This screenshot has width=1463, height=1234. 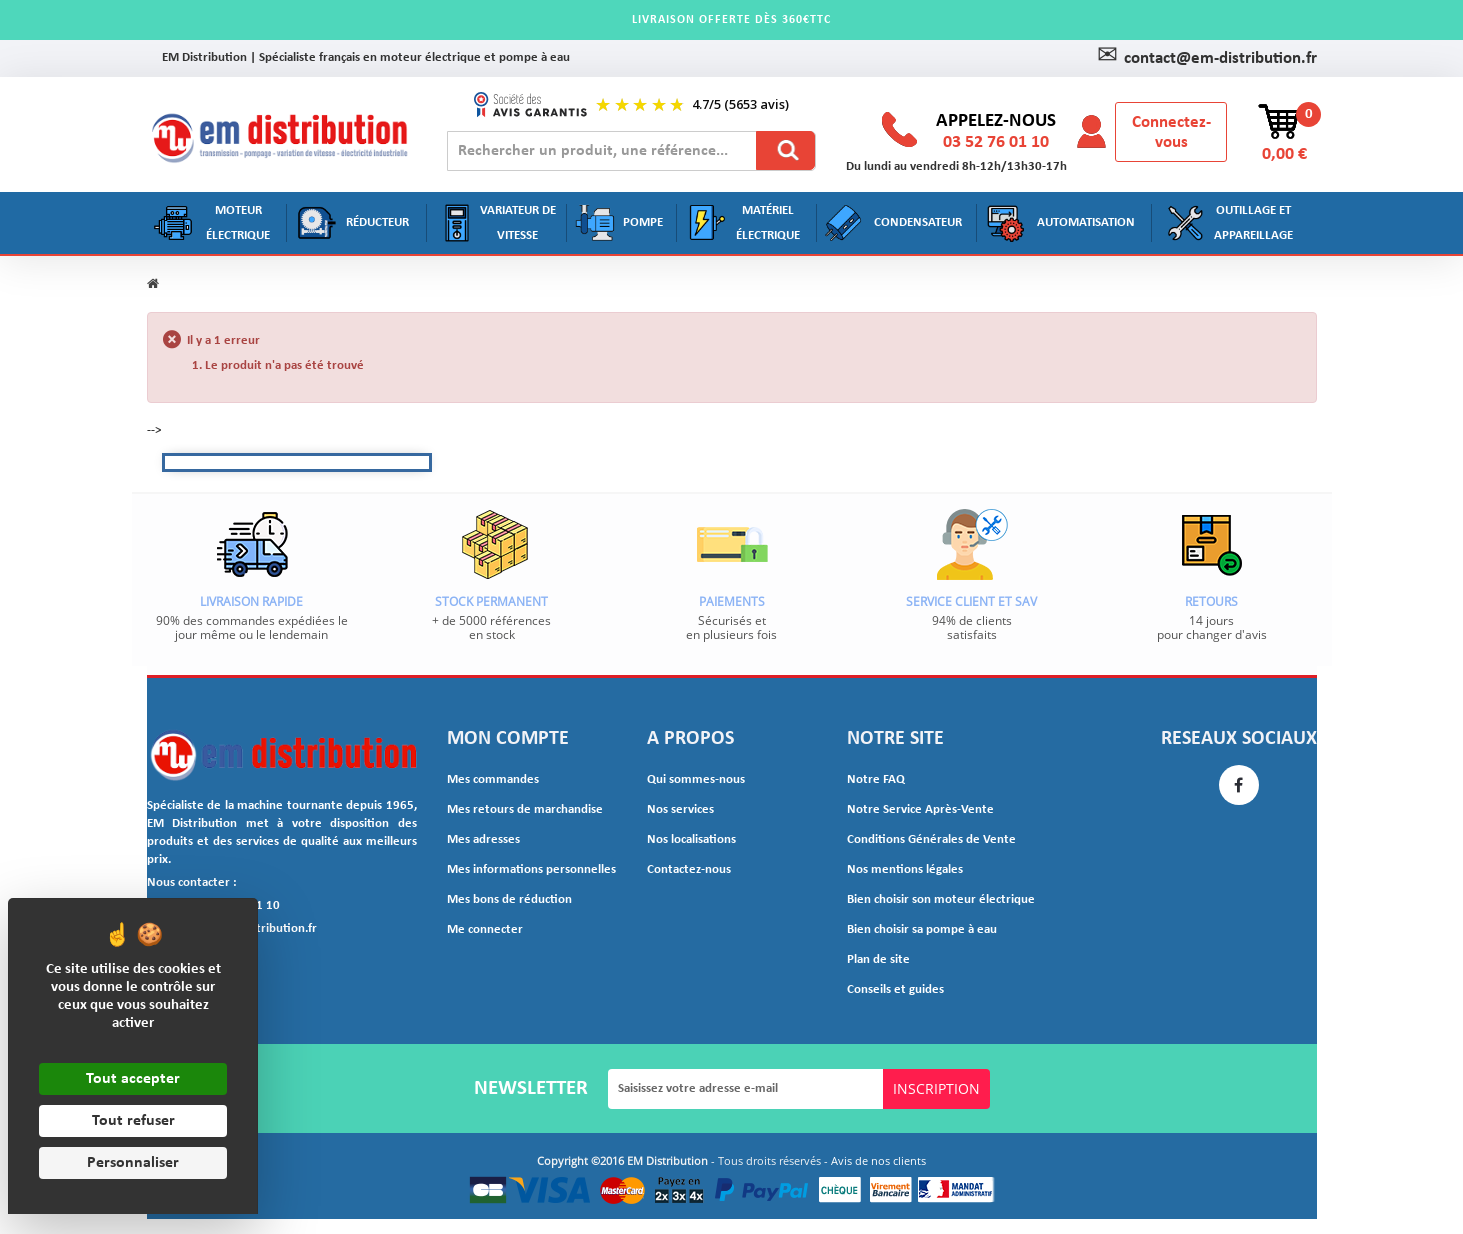 I want to click on Conditions Générales de Vente, so click(x=922, y=840).